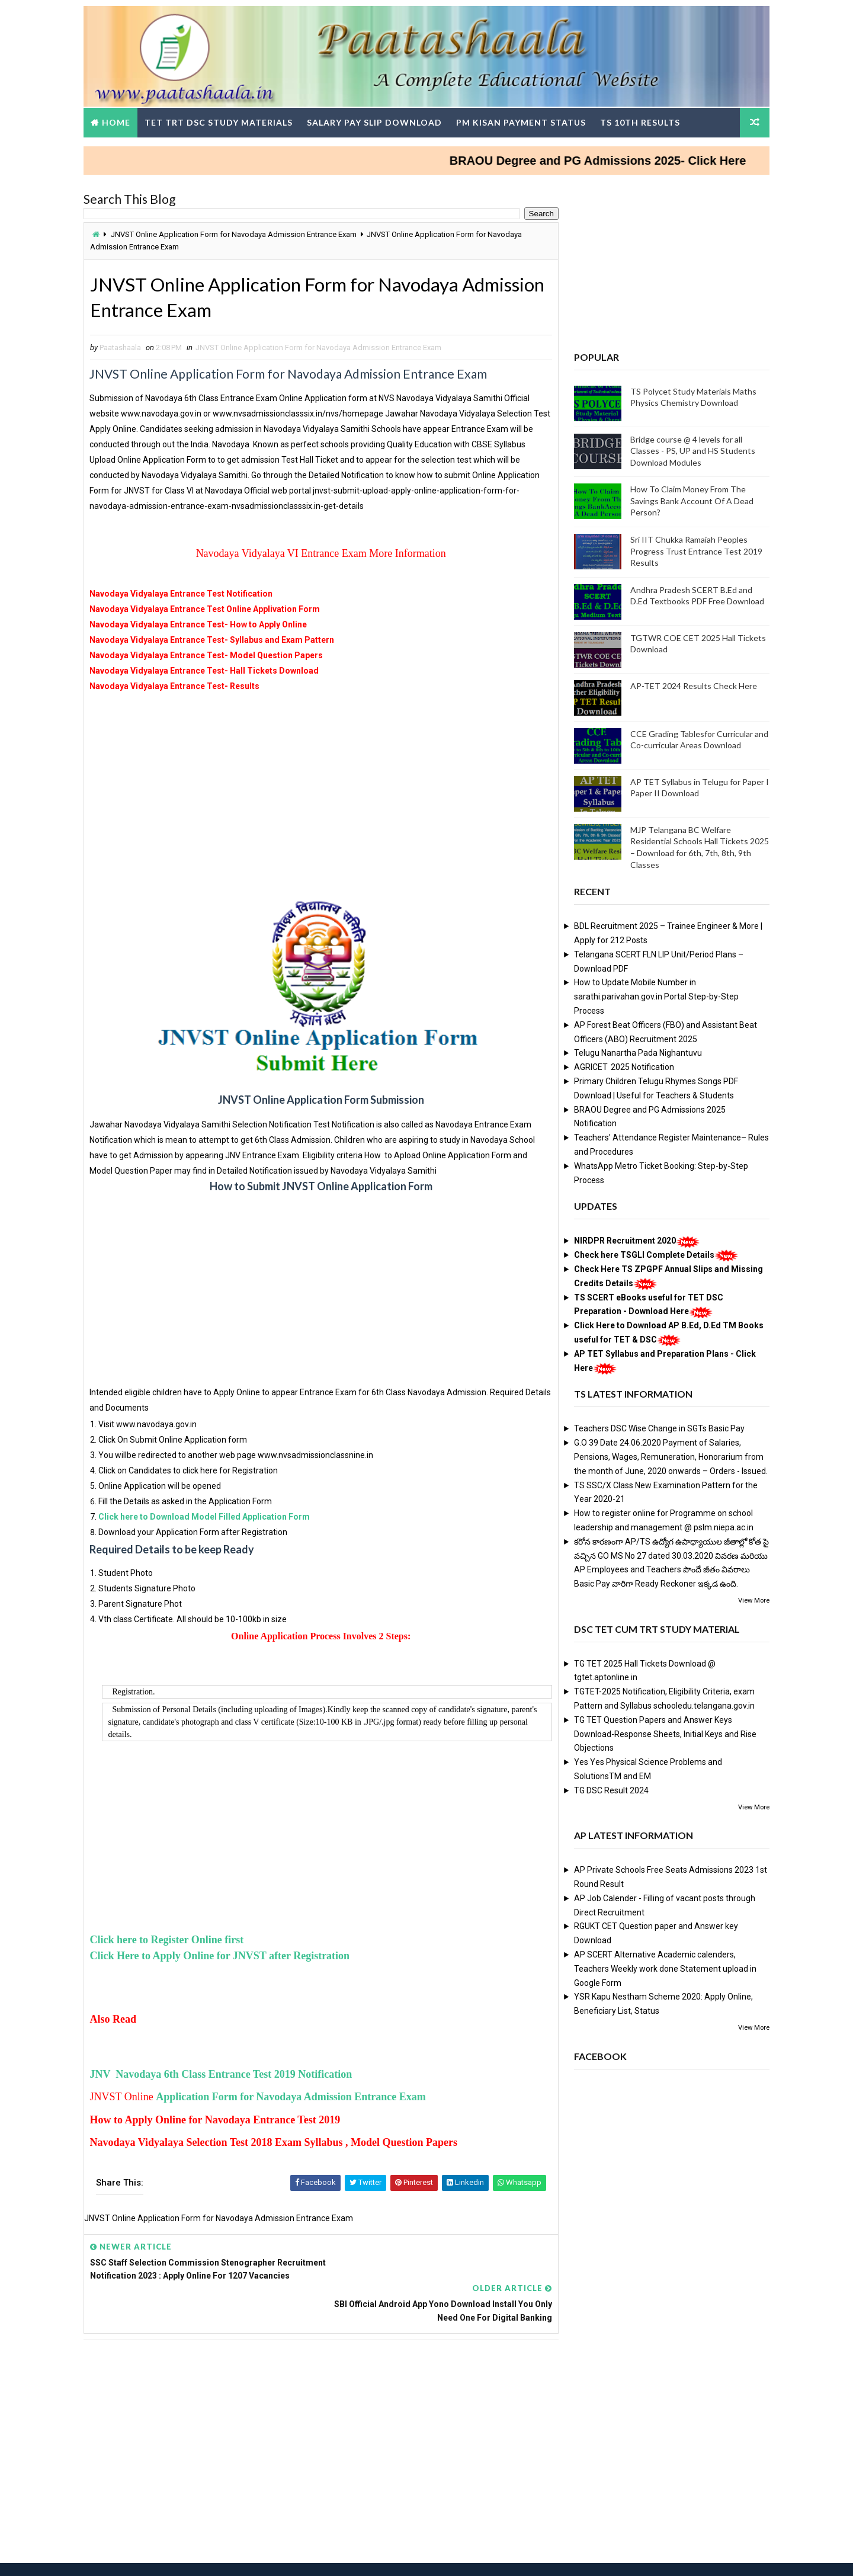 This screenshot has height=2576, width=853. I want to click on PM Kisan Payment Status, so click(523, 121).